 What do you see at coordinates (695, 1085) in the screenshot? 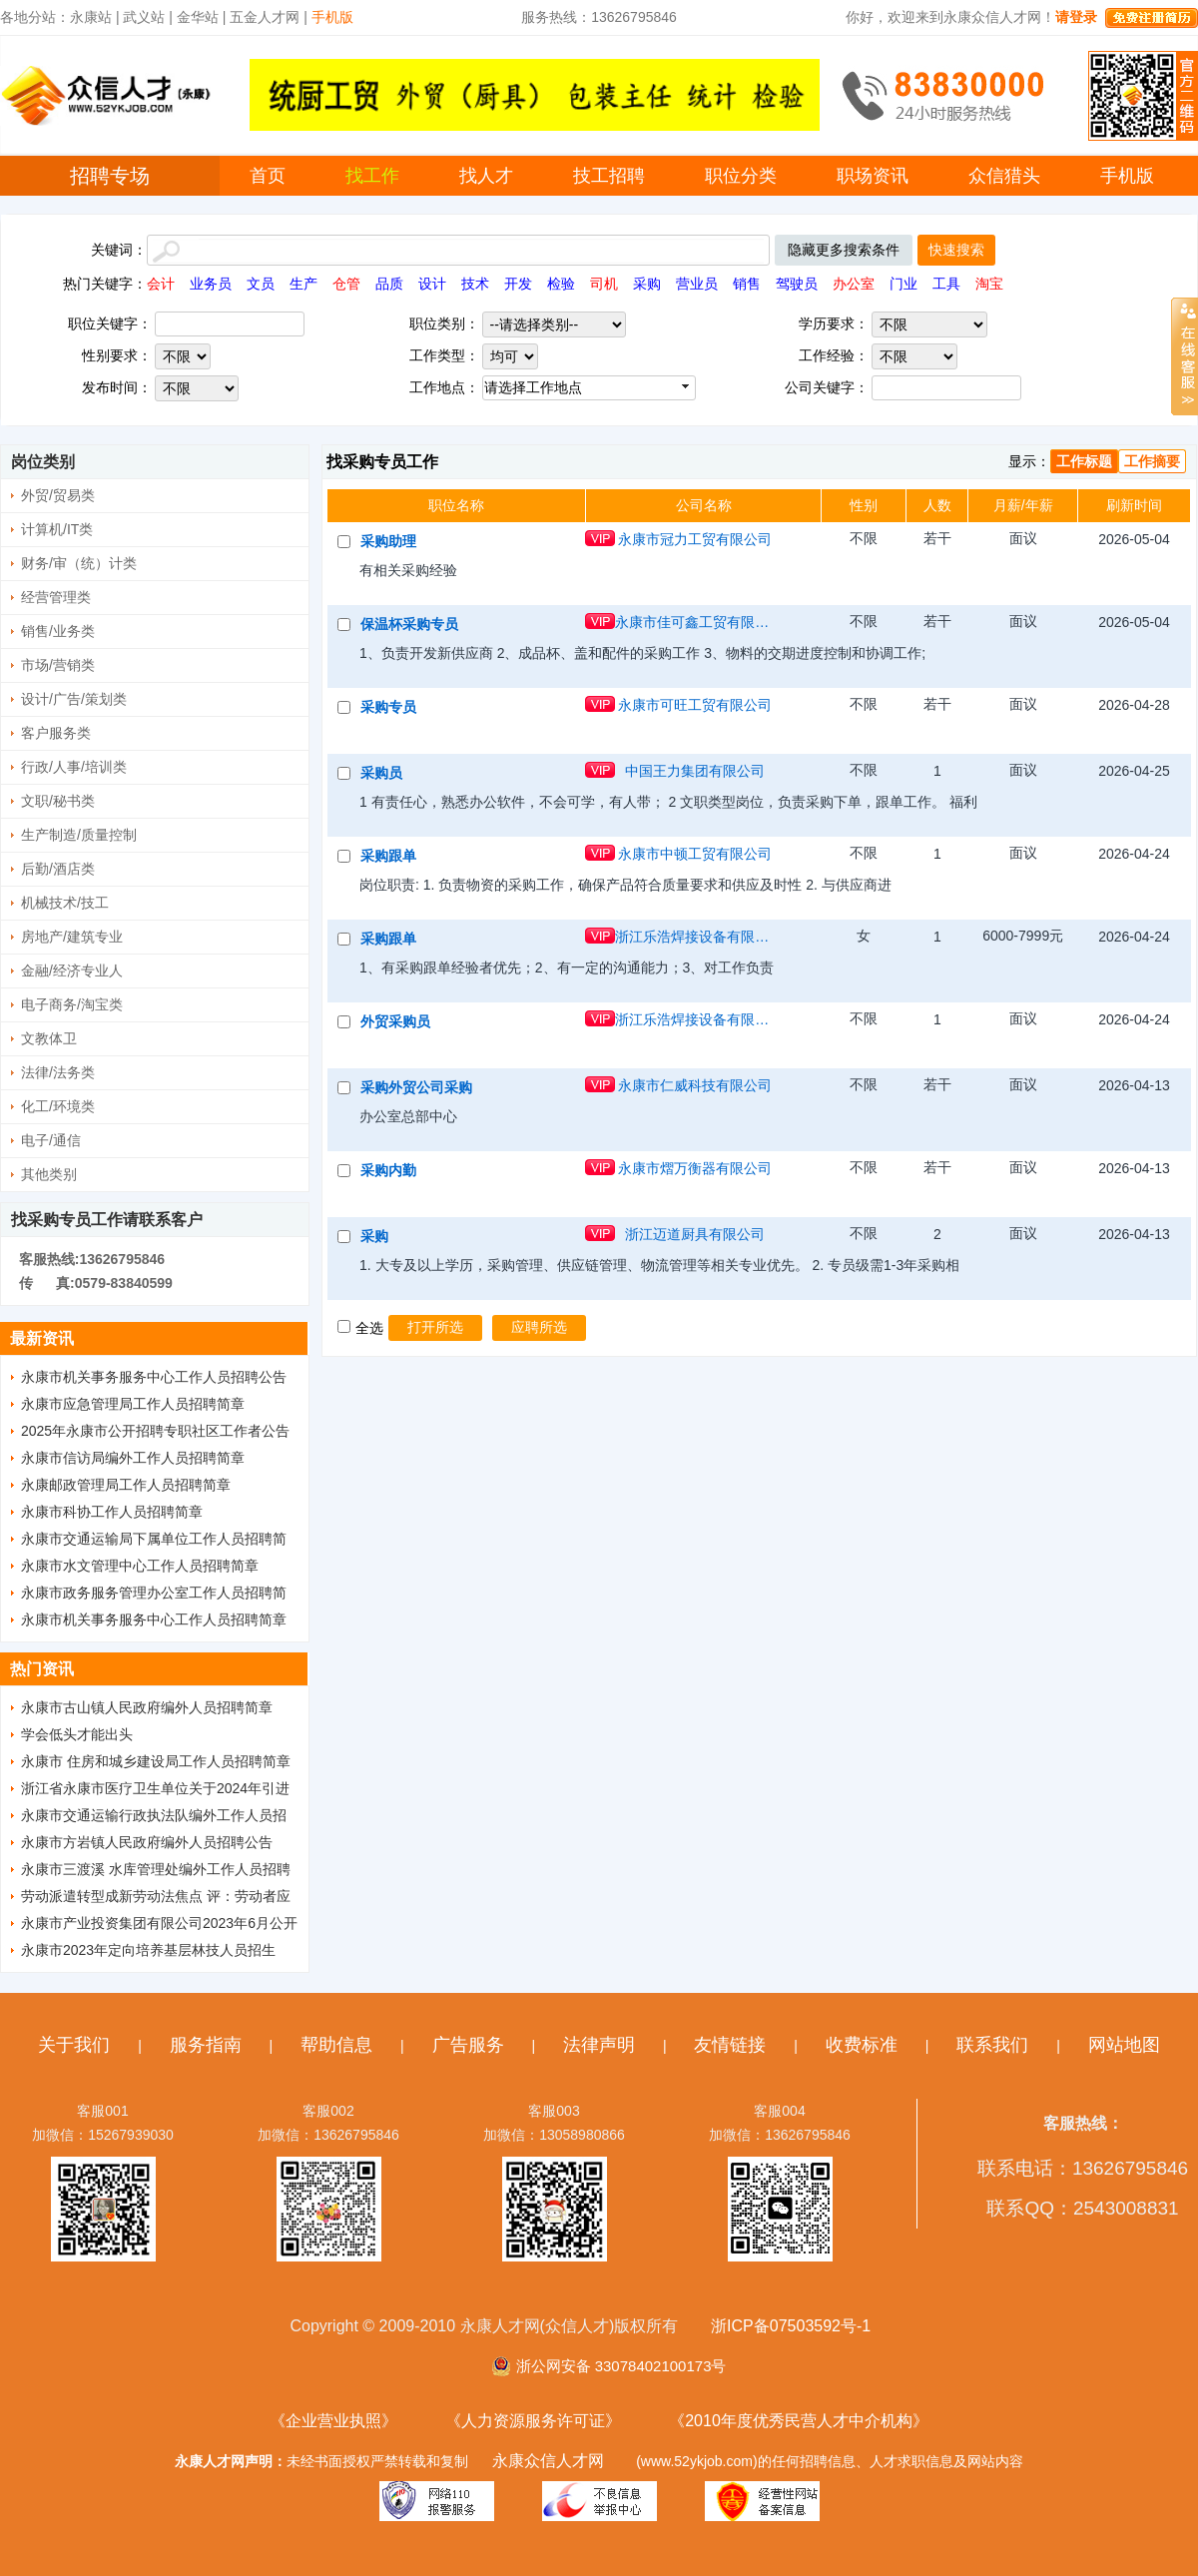
I see `永康市仁威科技有限公司` at bounding box center [695, 1085].